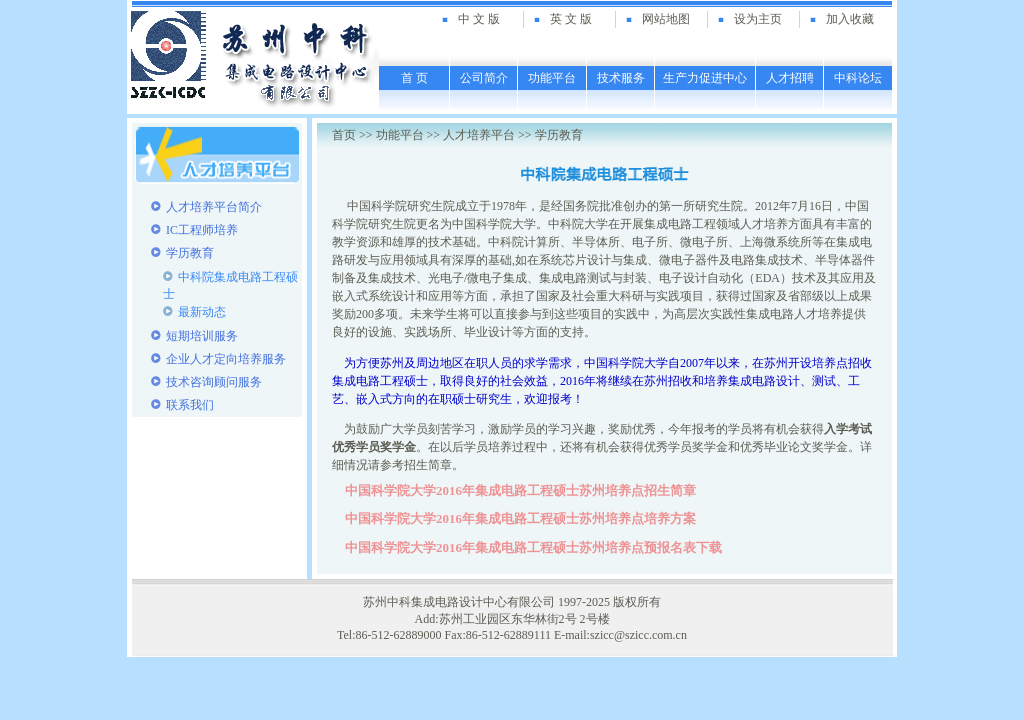  Describe the element at coordinates (850, 19) in the screenshot. I see `加入收藏` at that location.